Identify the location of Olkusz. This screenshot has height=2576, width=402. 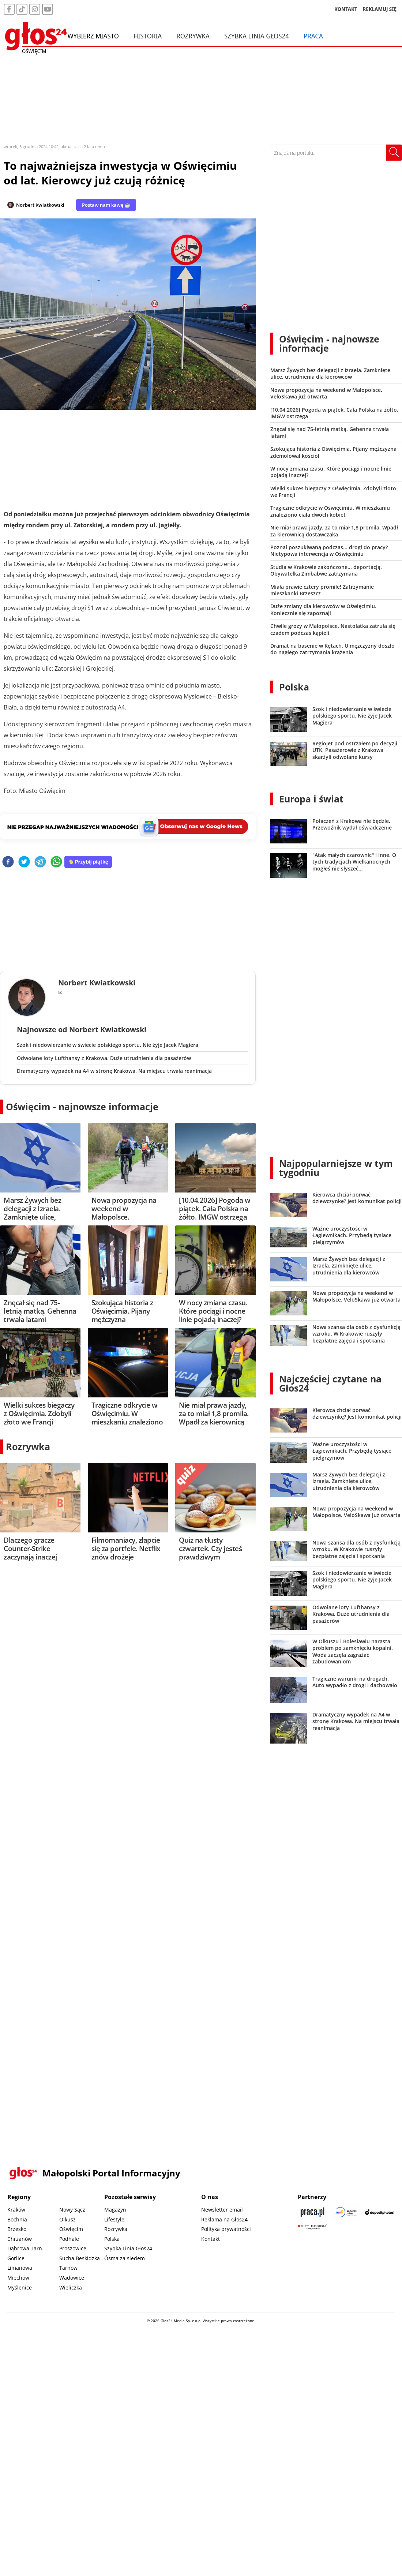
(67, 2219).